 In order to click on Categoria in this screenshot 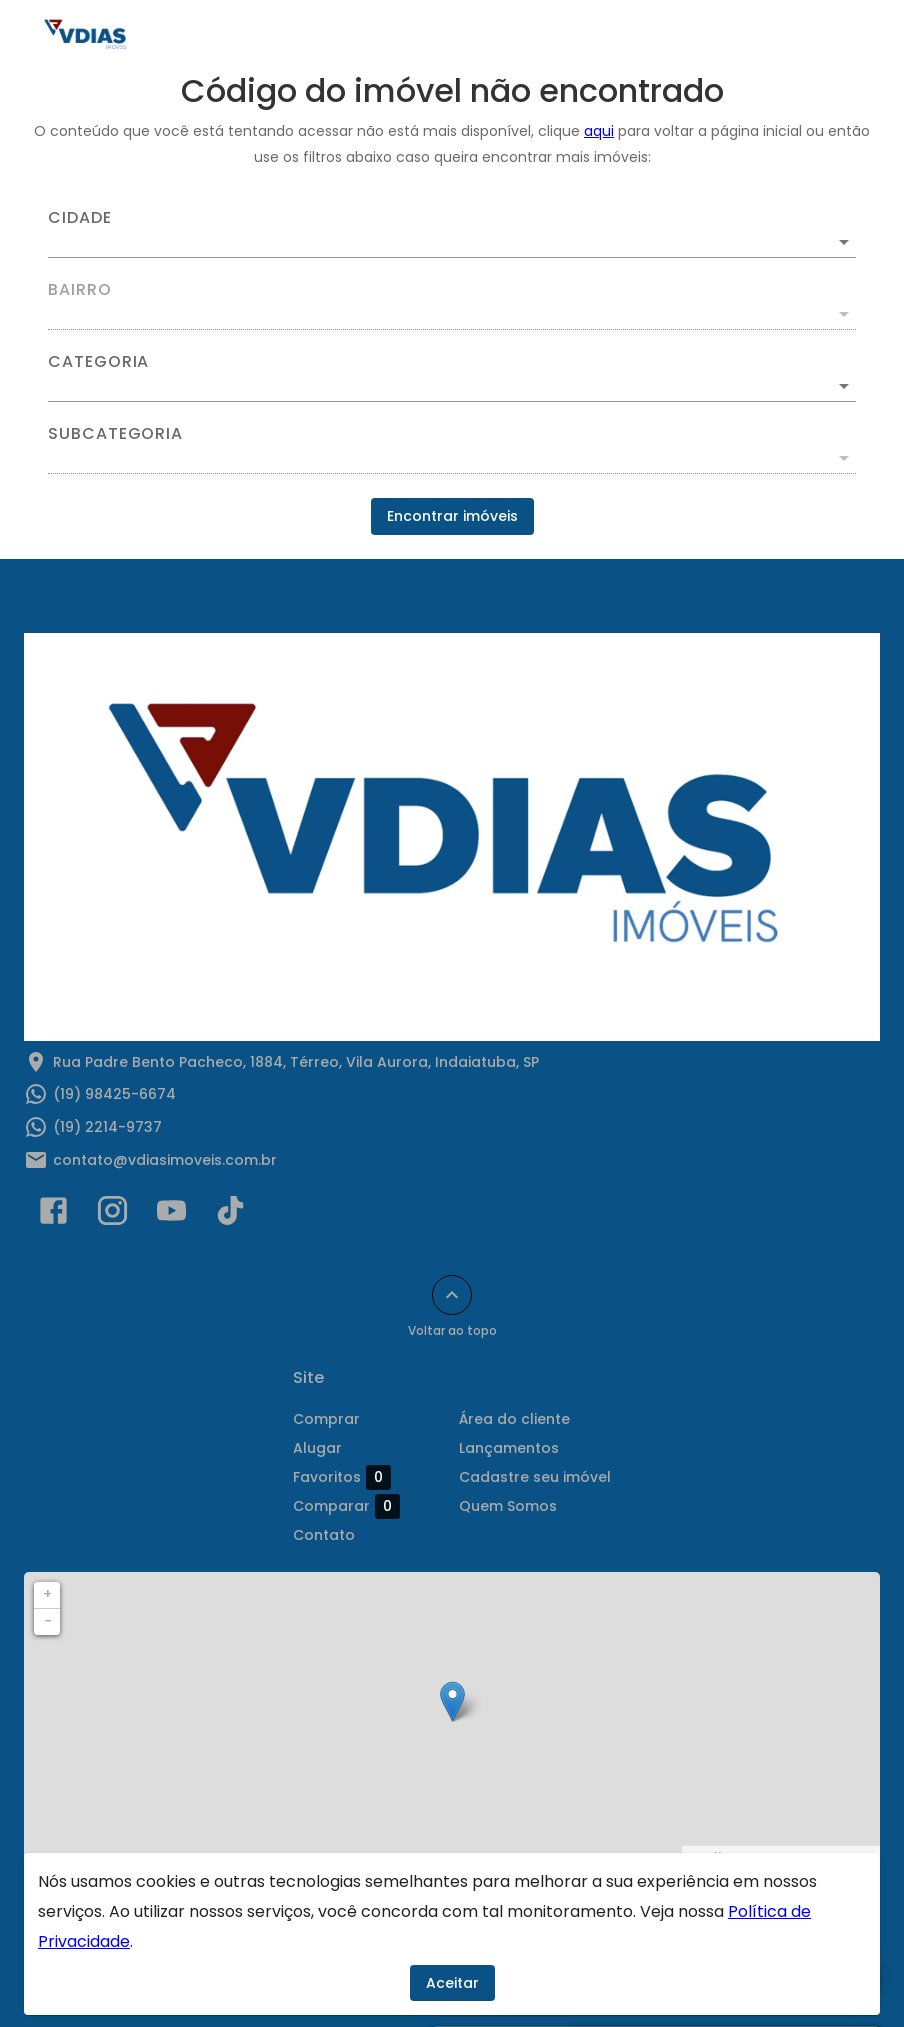, I will do `click(98, 362)`.